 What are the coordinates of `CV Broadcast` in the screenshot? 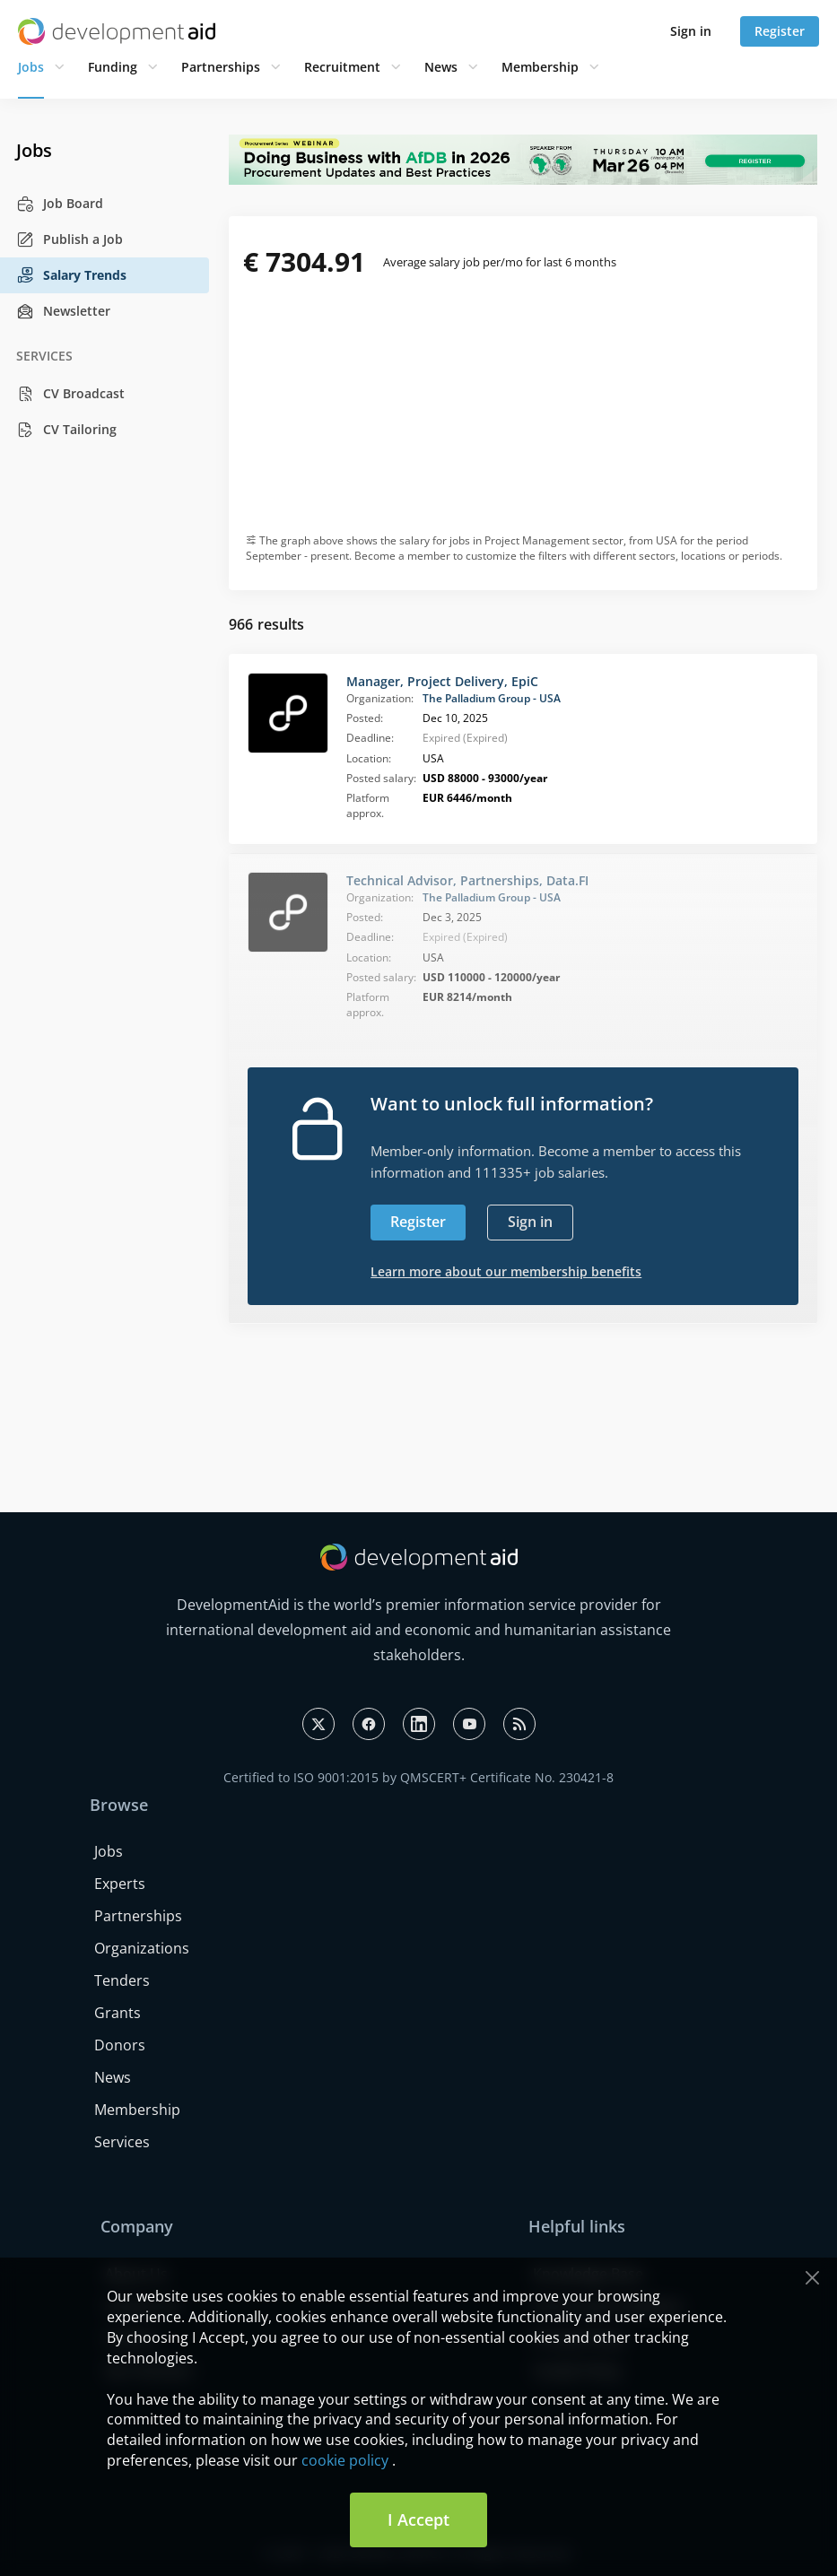 It's located at (70, 394).